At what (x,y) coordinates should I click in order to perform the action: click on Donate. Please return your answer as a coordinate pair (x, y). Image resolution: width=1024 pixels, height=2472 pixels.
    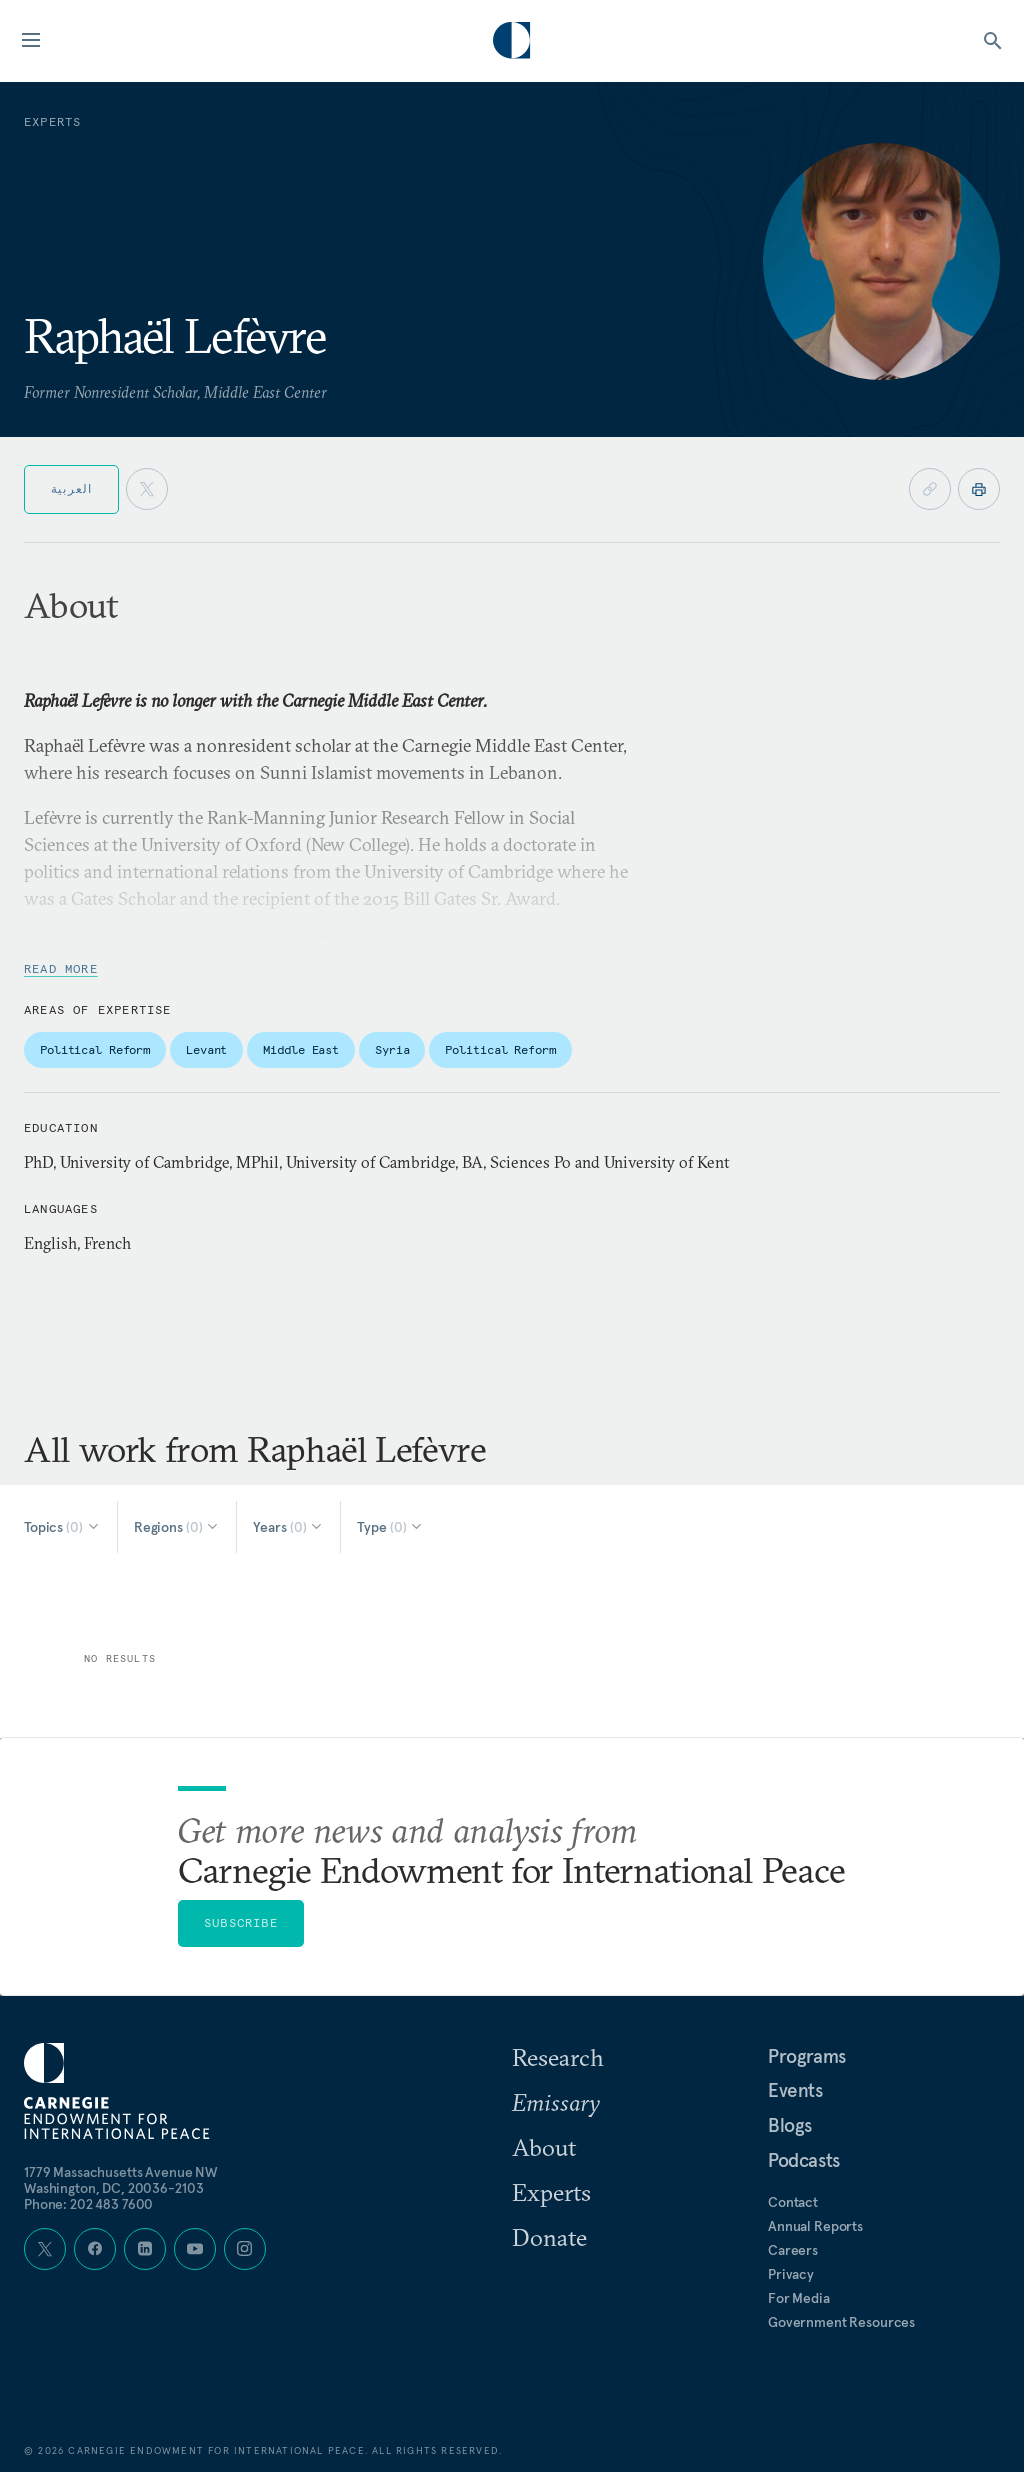
    Looking at the image, I should click on (549, 2237).